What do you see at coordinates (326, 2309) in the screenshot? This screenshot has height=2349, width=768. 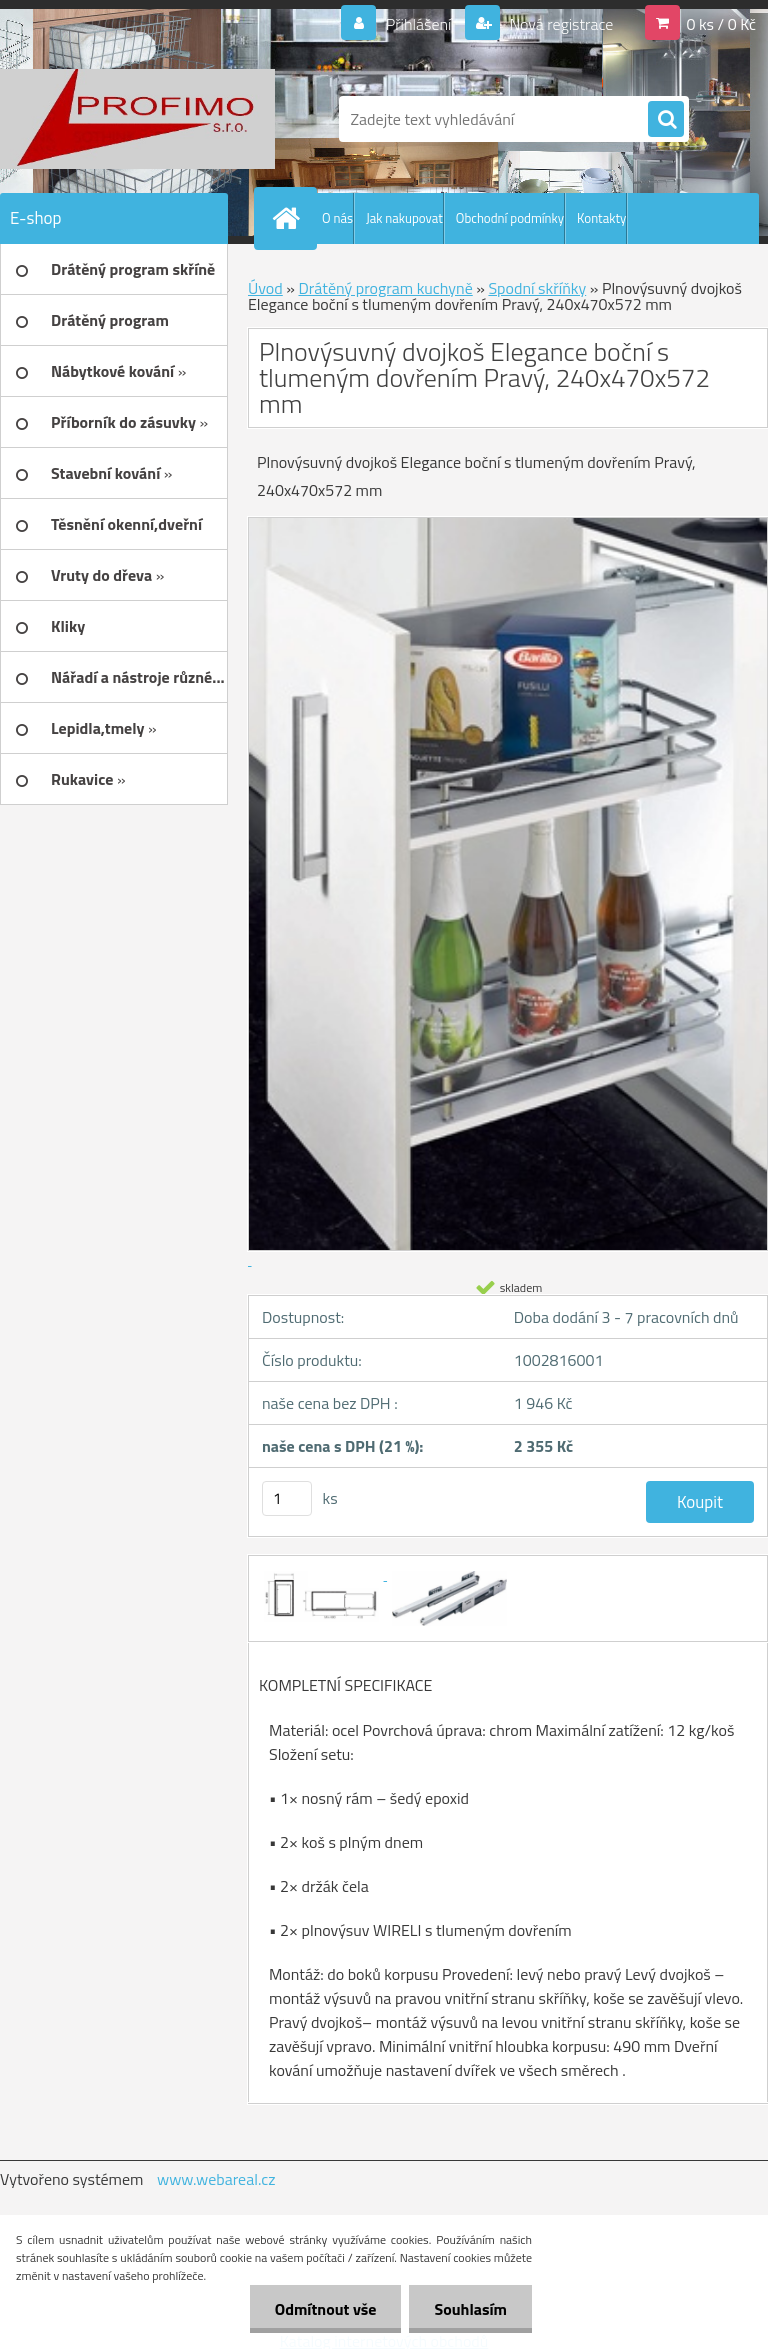 I see `Odmítnout vše` at bounding box center [326, 2309].